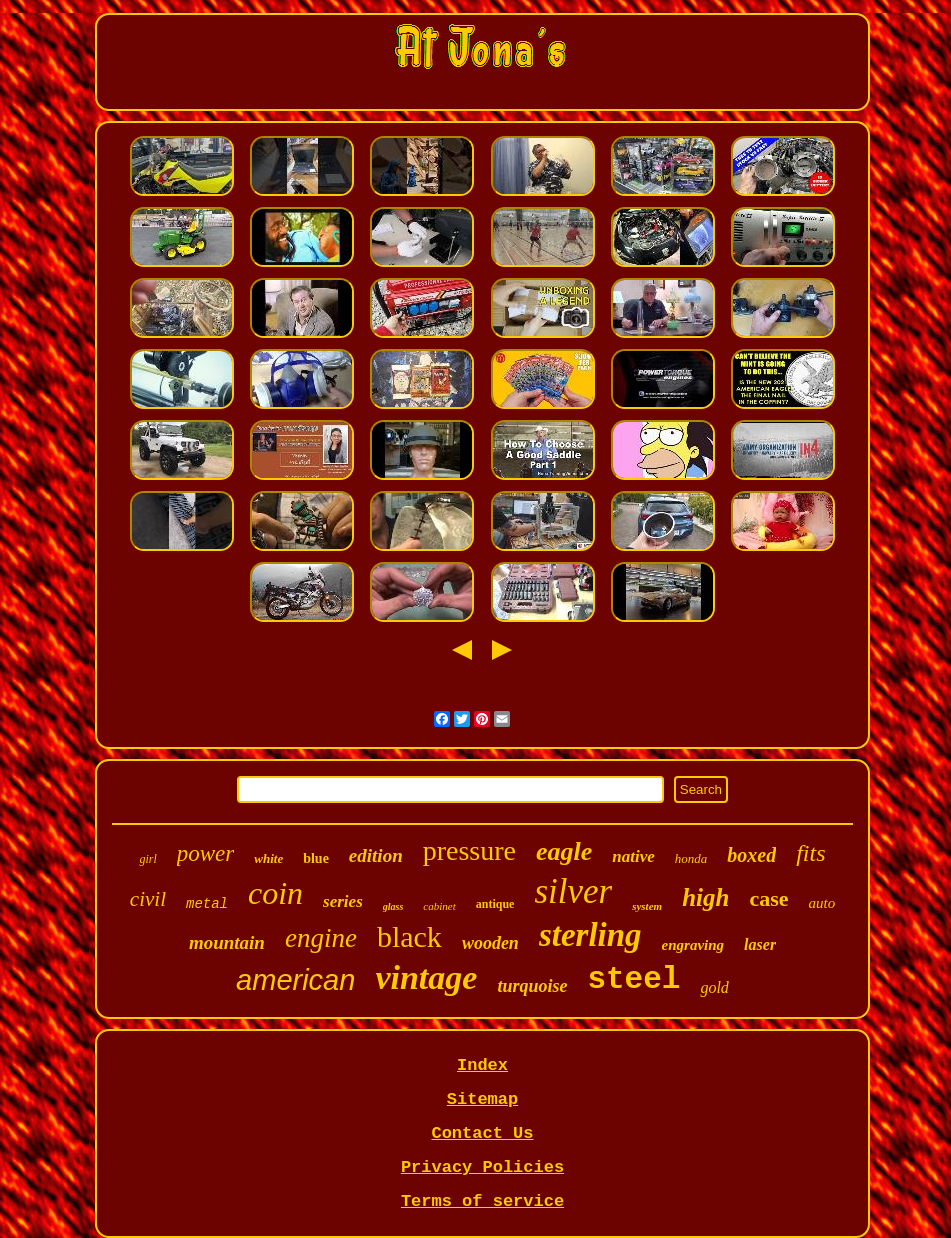  What do you see at coordinates (751, 855) in the screenshot?
I see `boxed` at bounding box center [751, 855].